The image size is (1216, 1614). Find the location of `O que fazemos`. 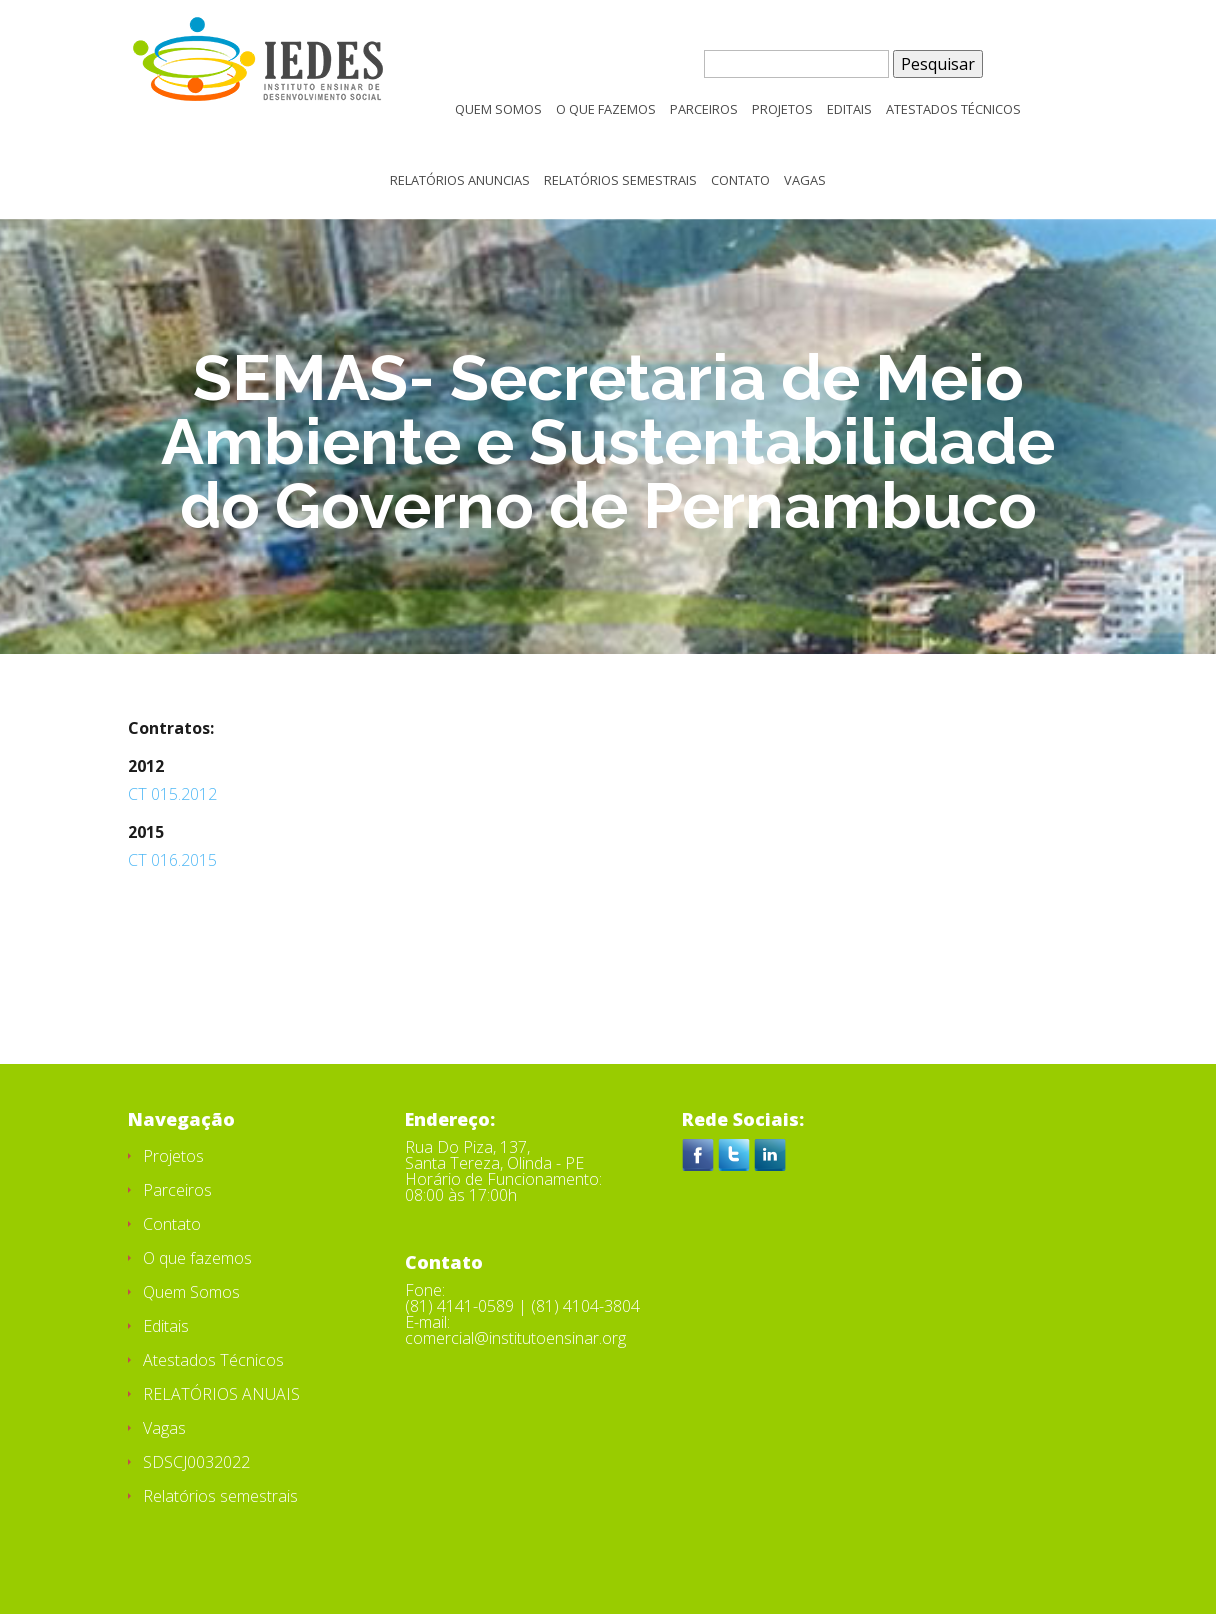

O que fazemos is located at coordinates (606, 110).